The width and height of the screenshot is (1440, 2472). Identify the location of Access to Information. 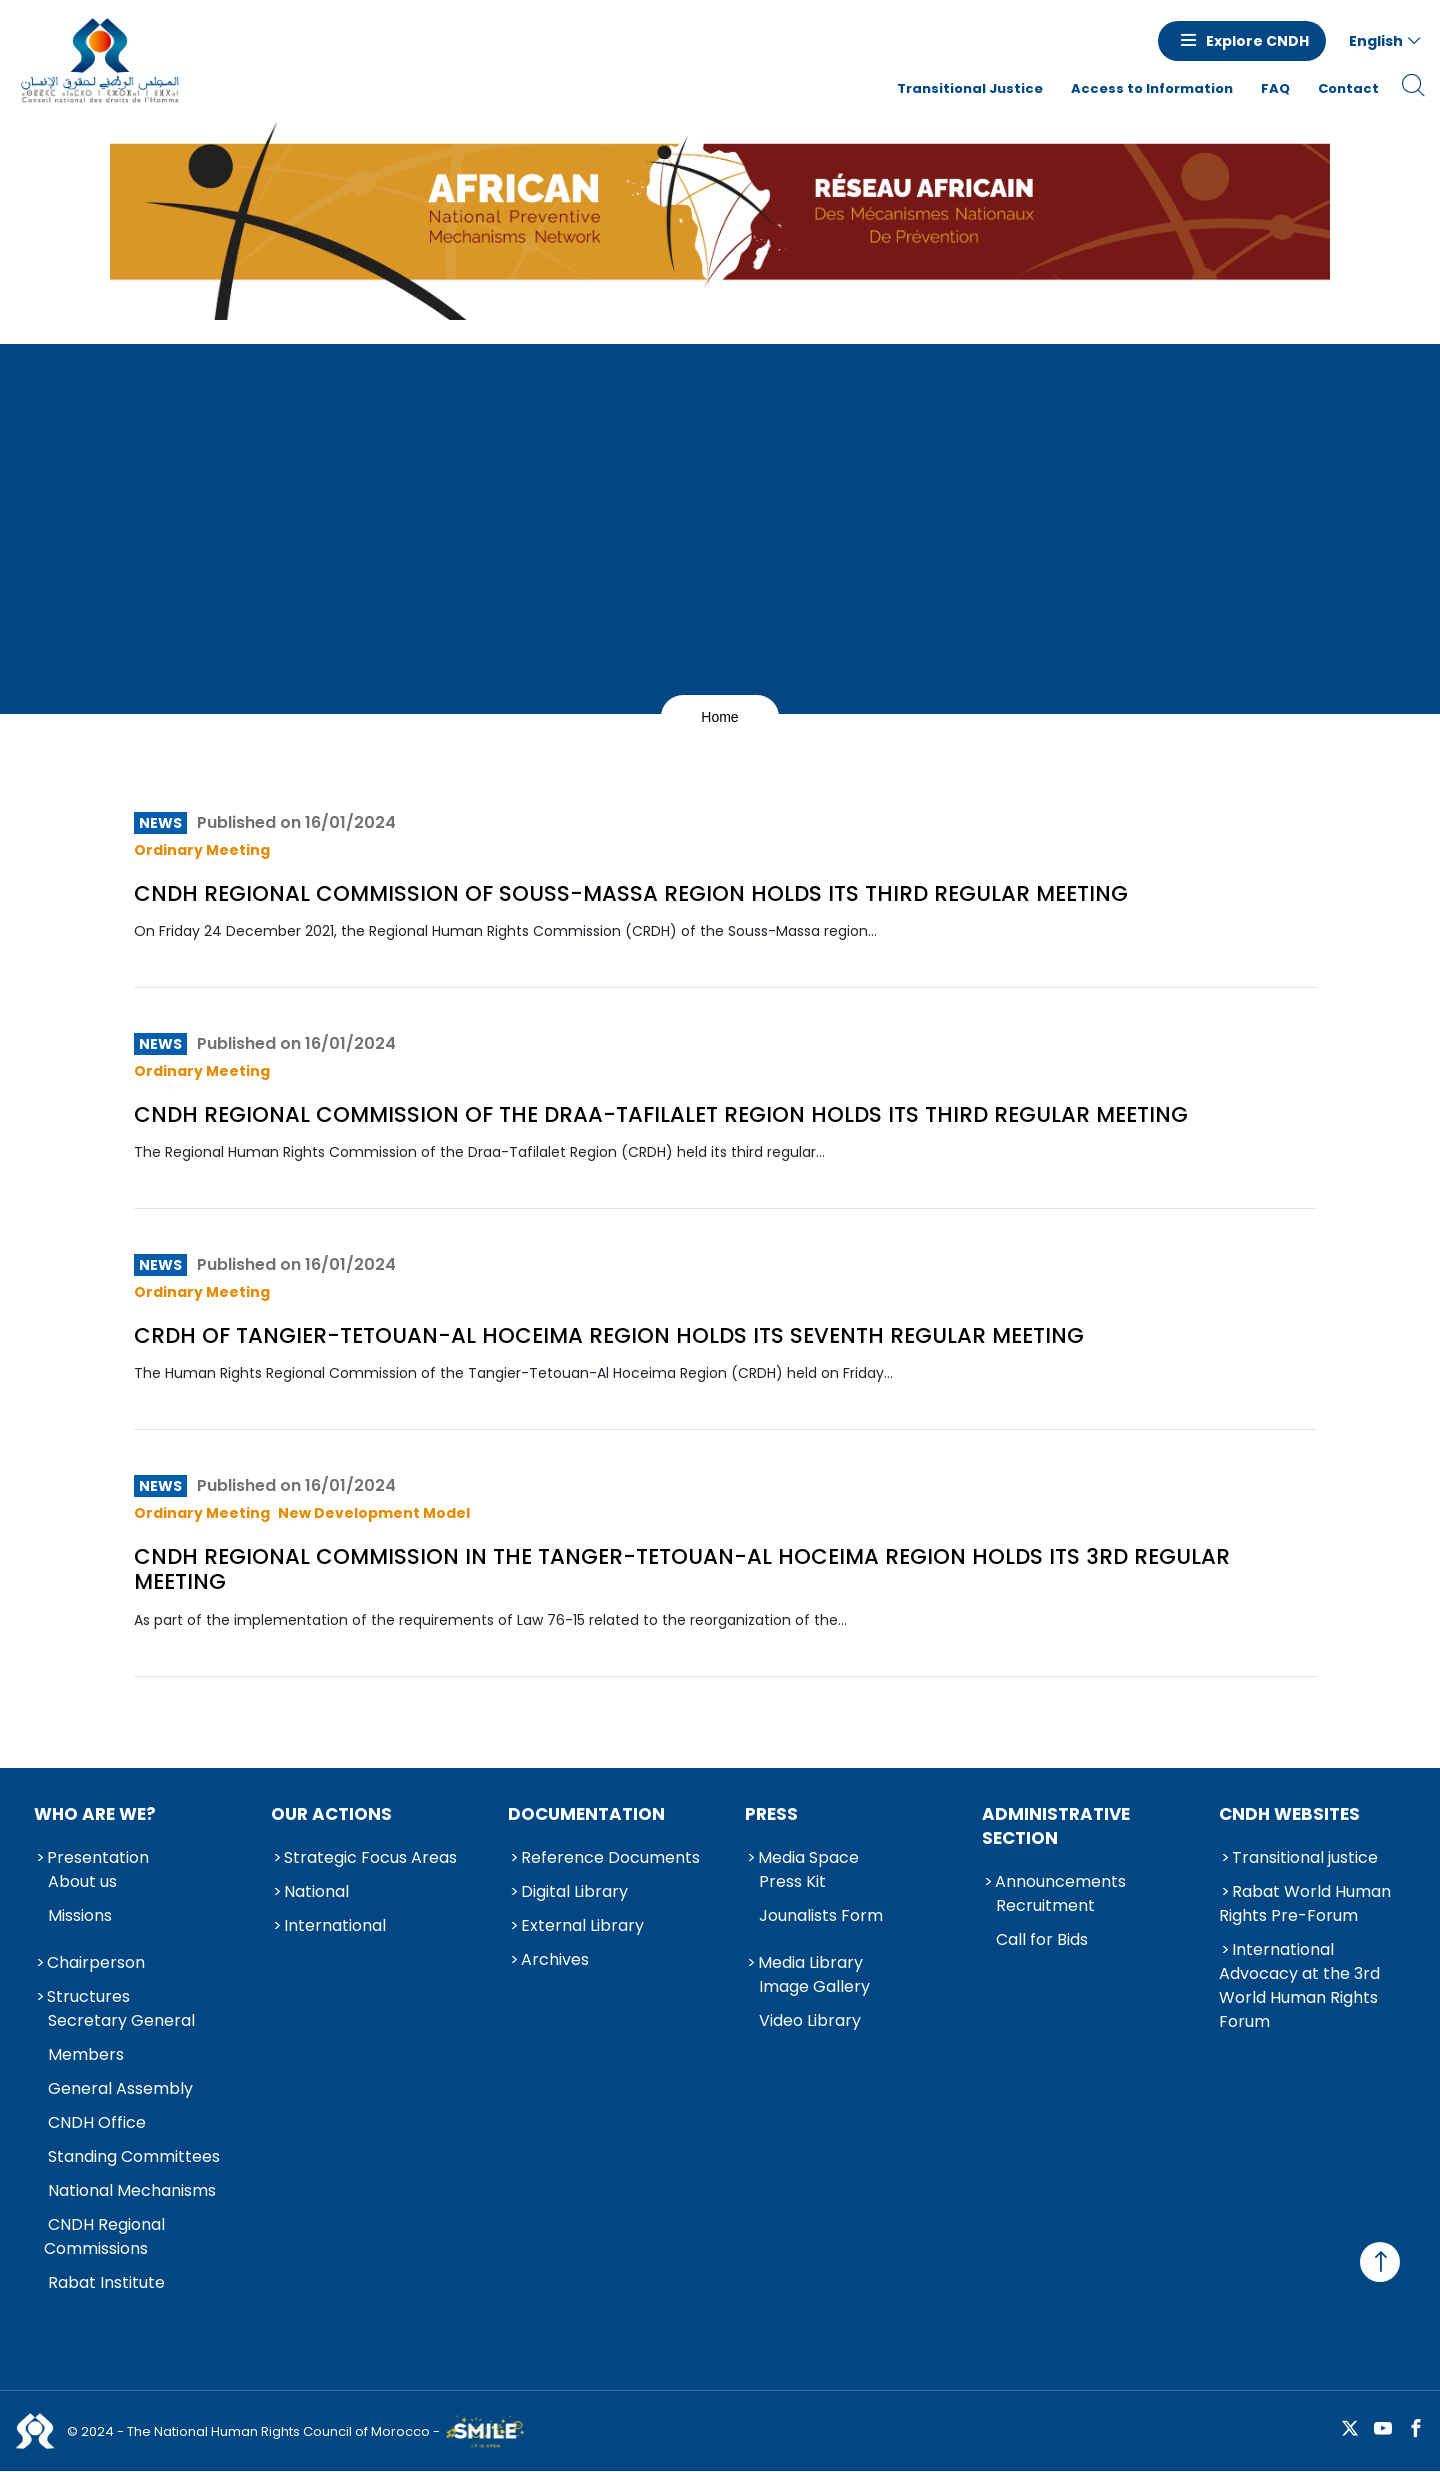
(1152, 88).